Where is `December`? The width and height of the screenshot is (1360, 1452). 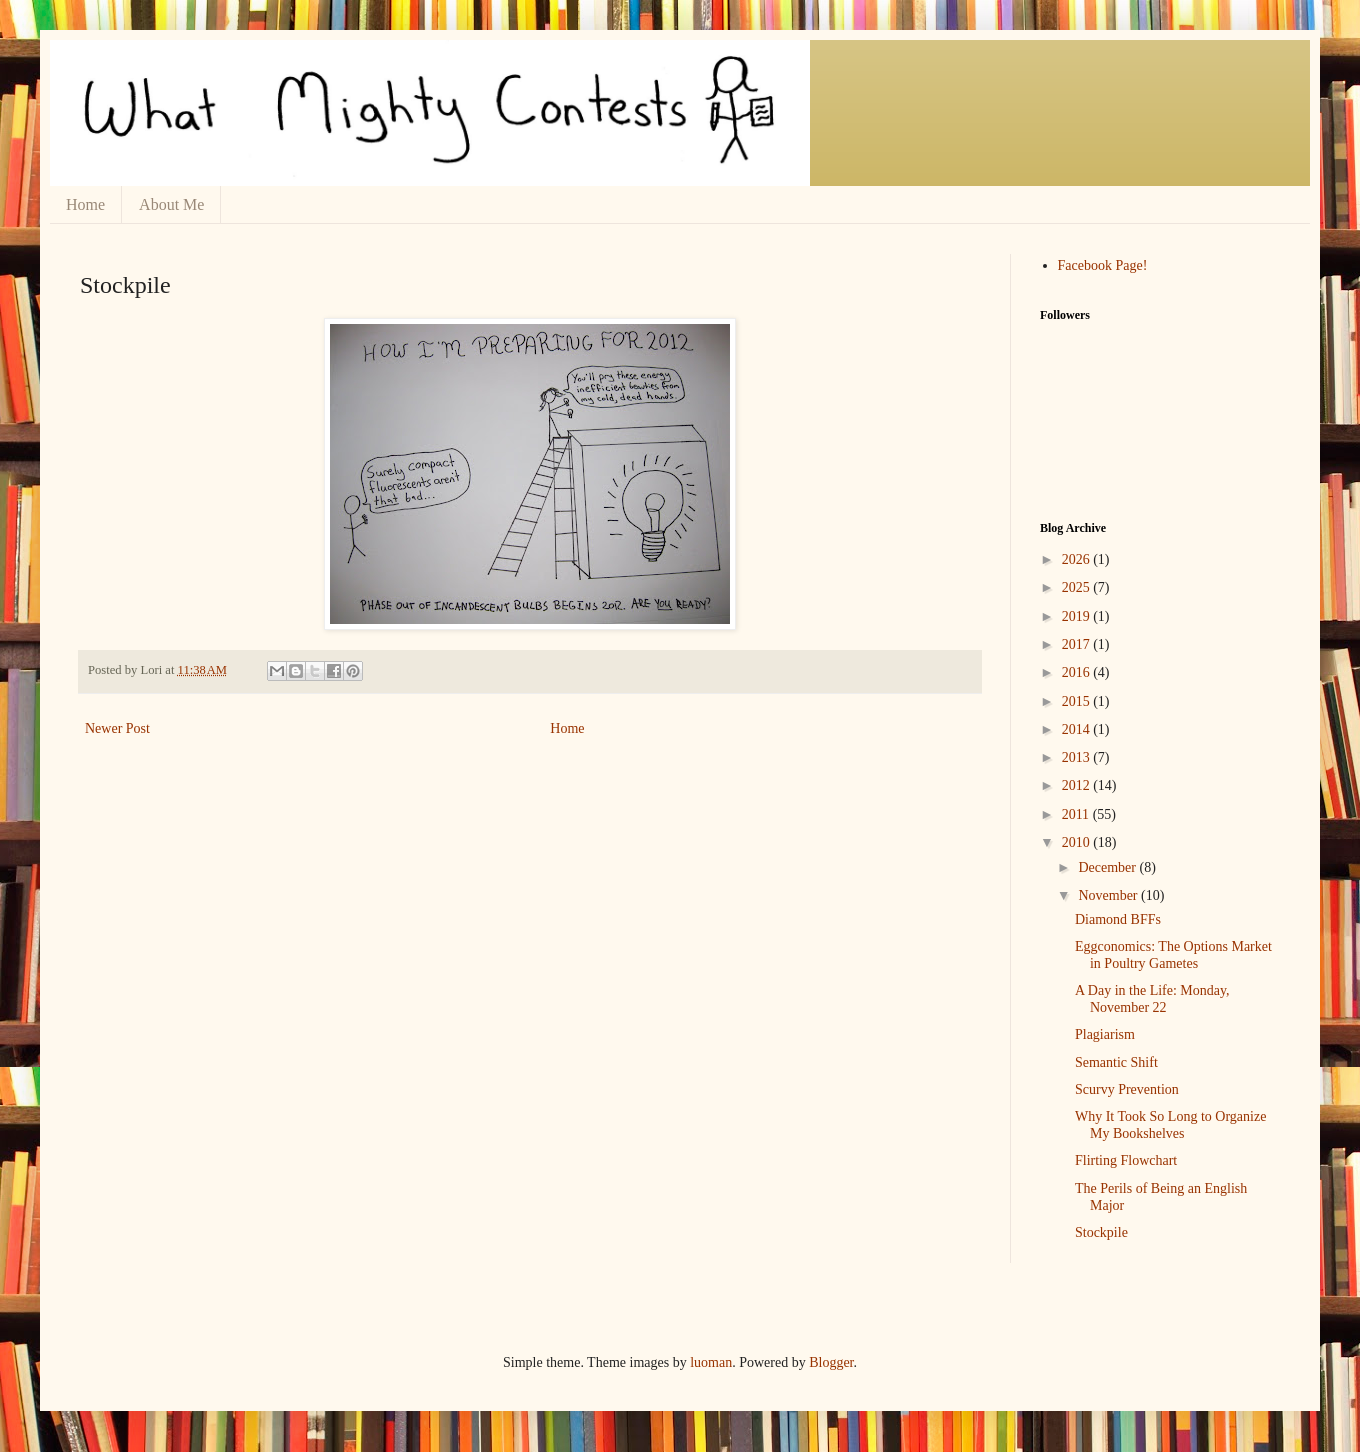 December is located at coordinates (1108, 867).